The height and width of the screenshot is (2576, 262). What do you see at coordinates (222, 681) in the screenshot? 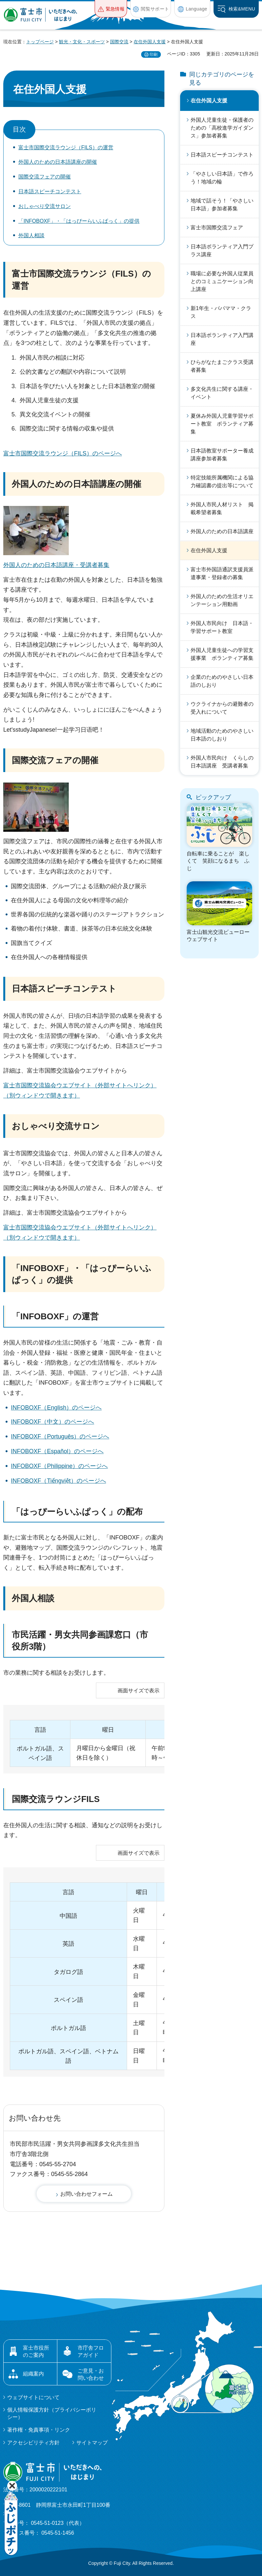
I see `企業のためのやさしい日本語のしおり` at bounding box center [222, 681].